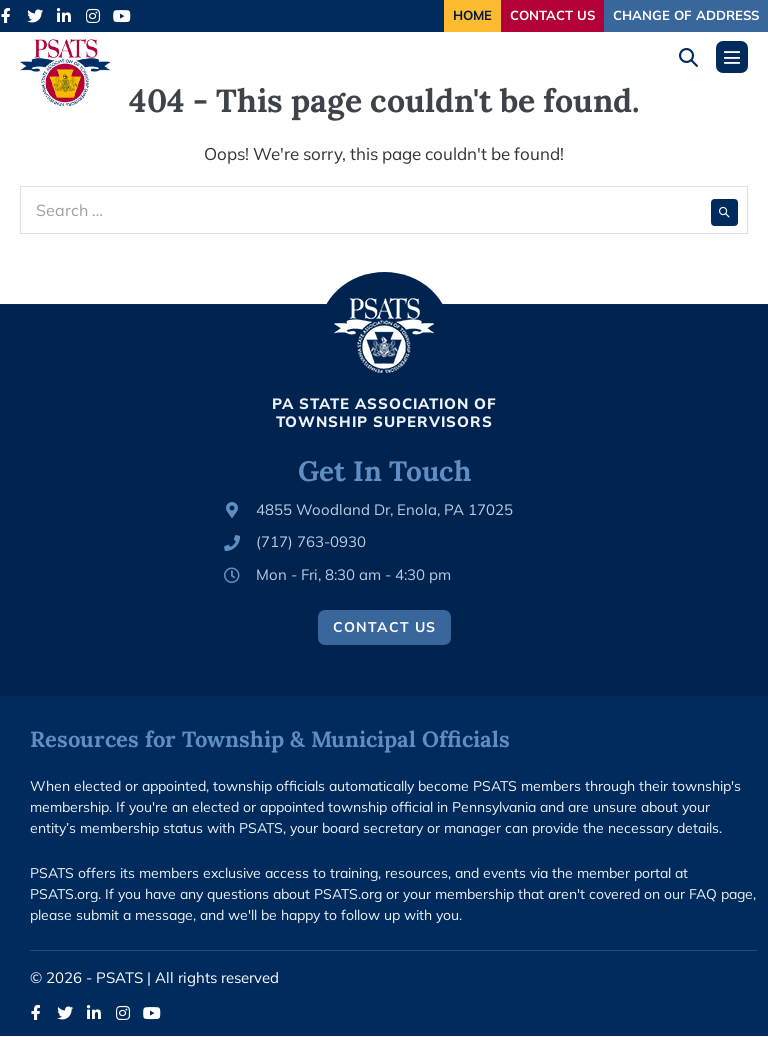 This screenshot has height=1037, width=768. What do you see at coordinates (695, 58) in the screenshot?
I see `[button]` at bounding box center [695, 58].